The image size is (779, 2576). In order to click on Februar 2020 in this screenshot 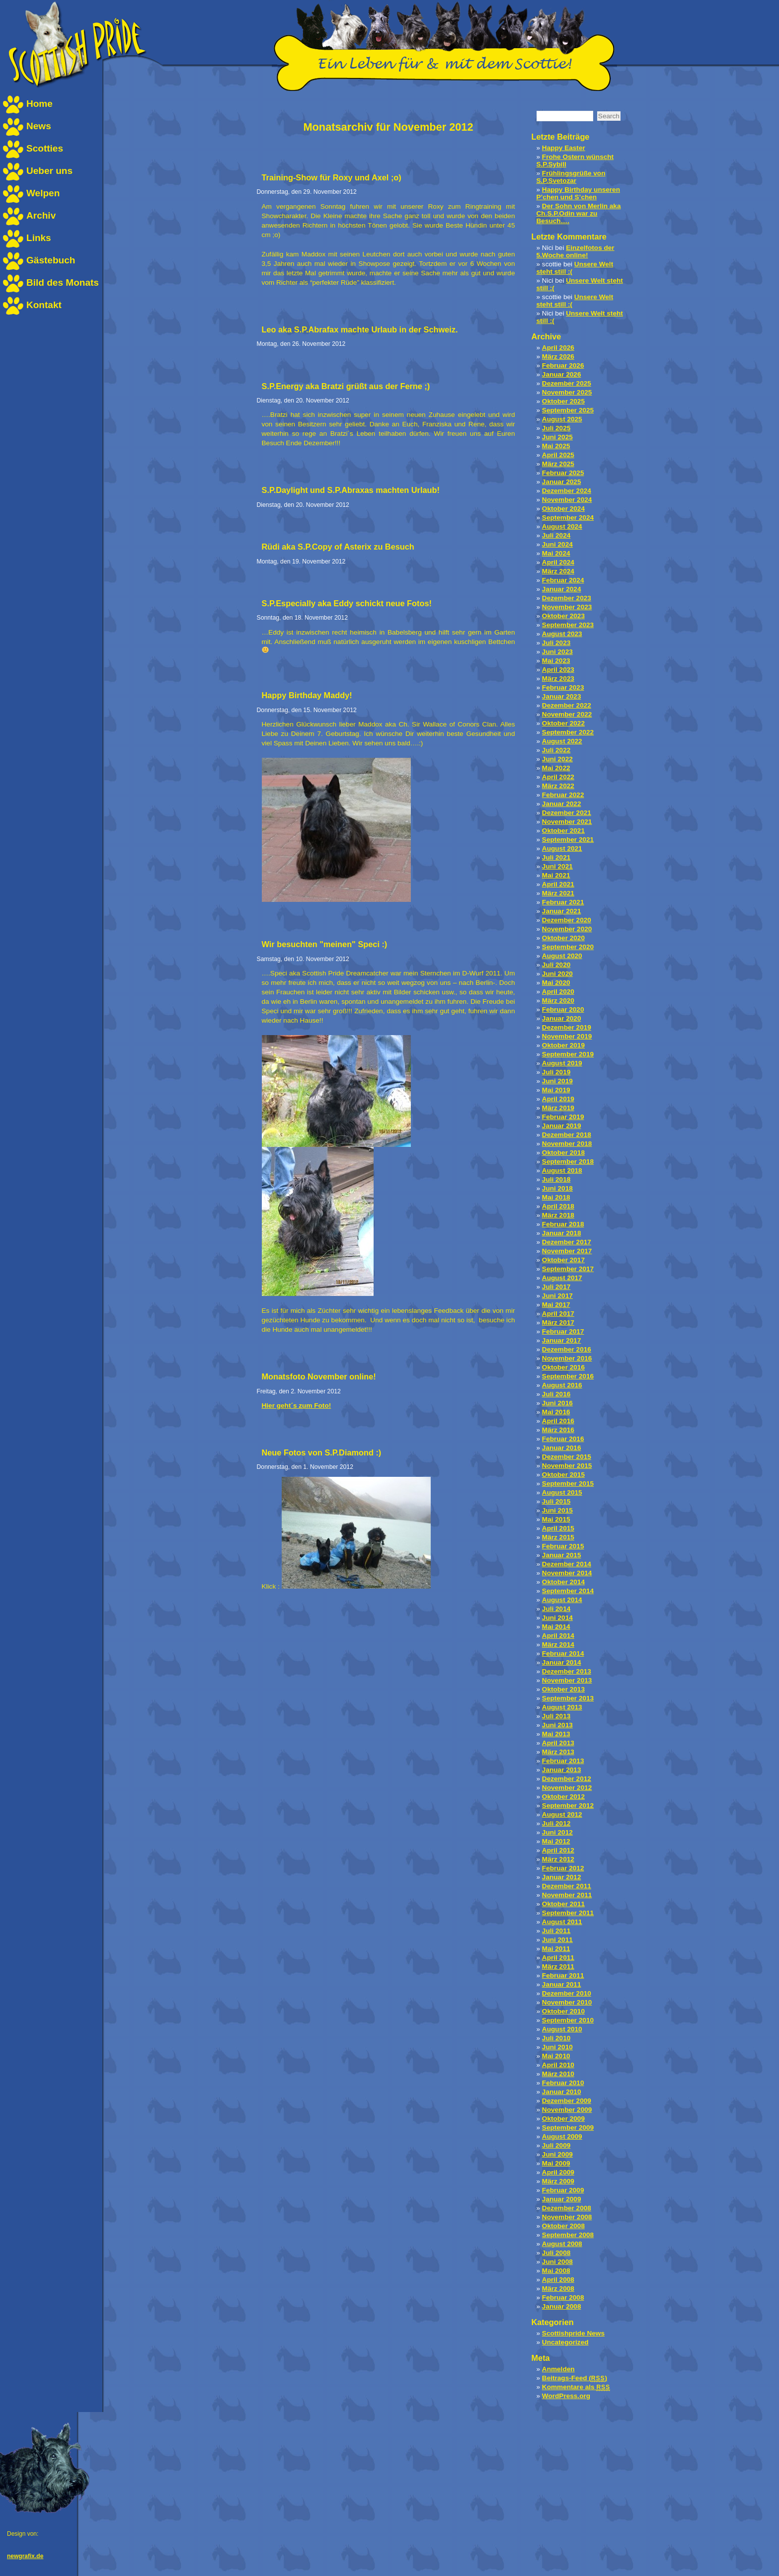, I will do `click(563, 1009)`.